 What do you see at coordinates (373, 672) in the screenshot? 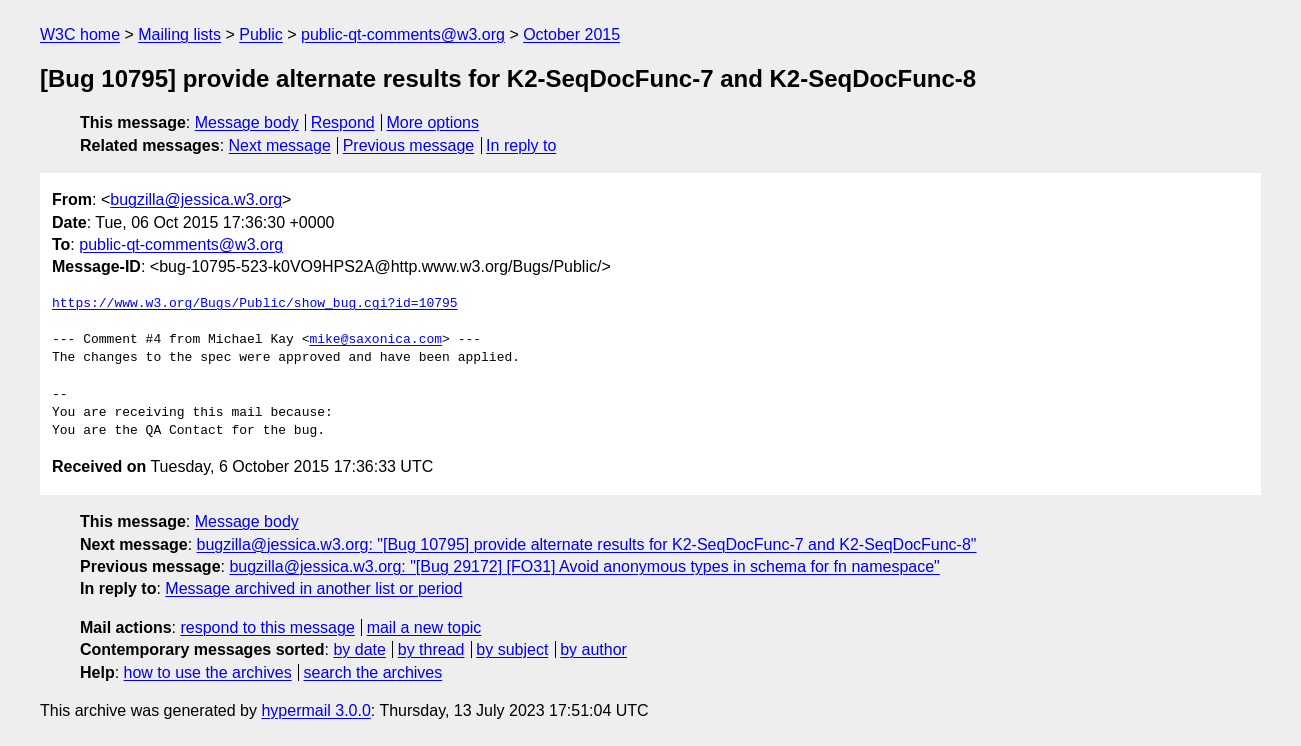
I see `search the archives` at bounding box center [373, 672].